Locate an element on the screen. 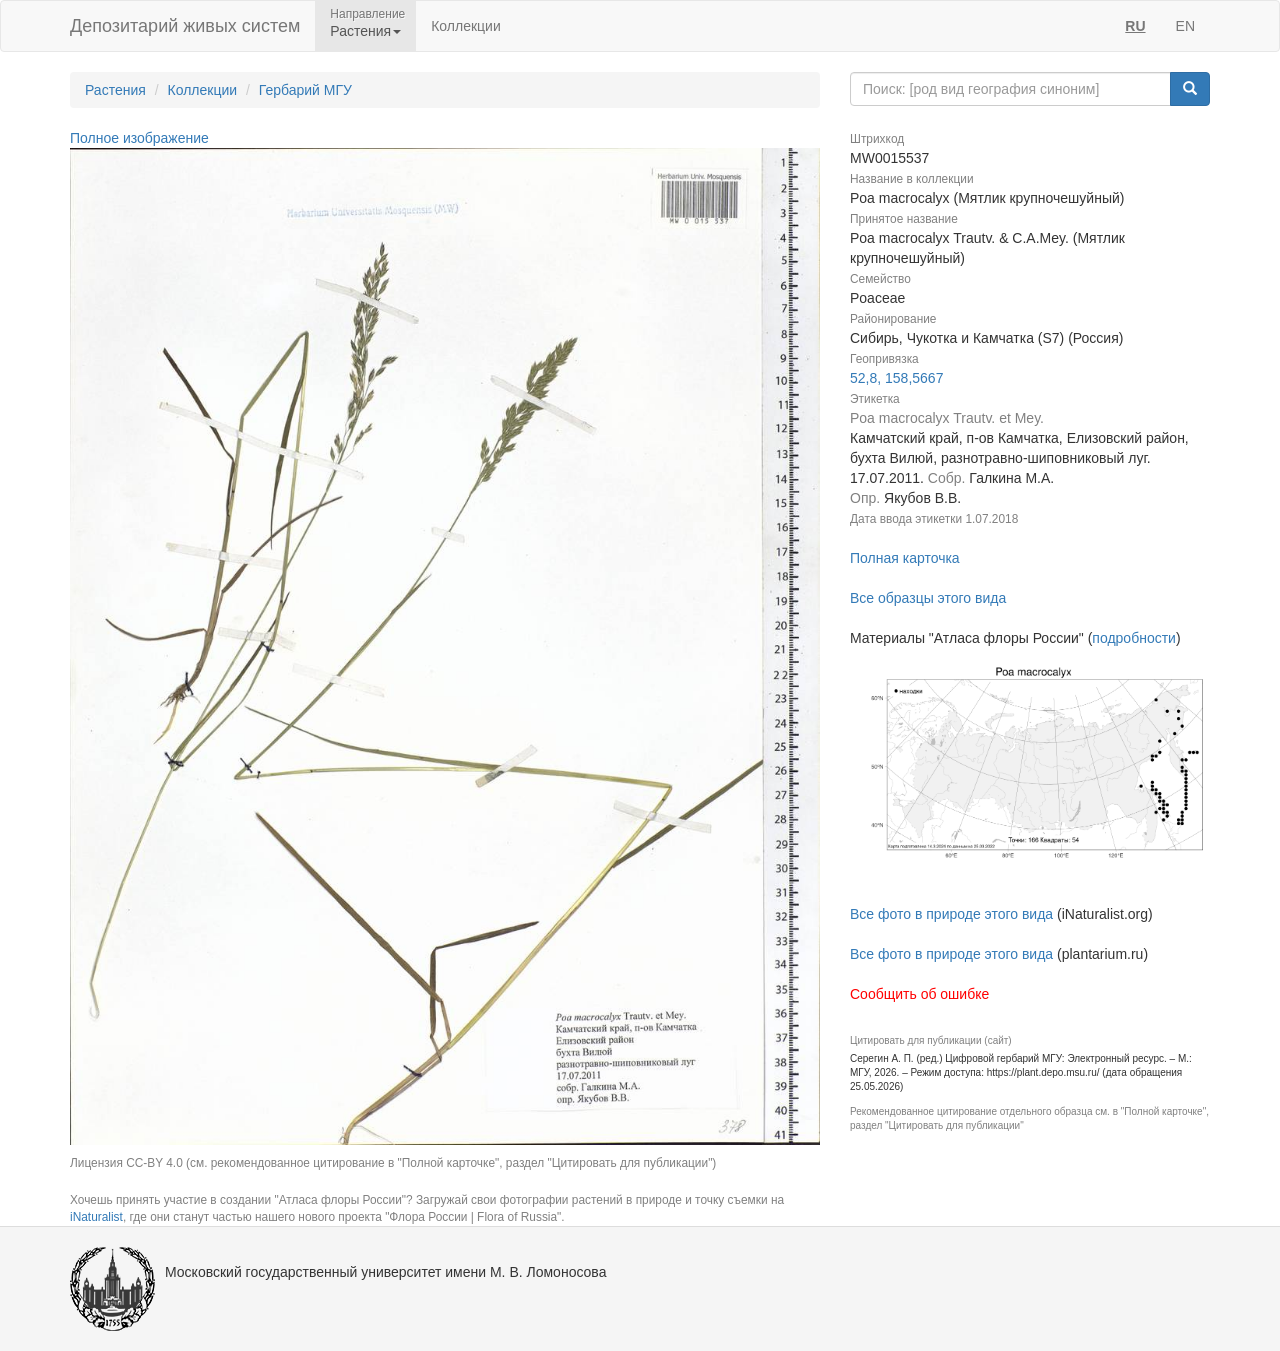  Все образцы этого вида is located at coordinates (928, 598).